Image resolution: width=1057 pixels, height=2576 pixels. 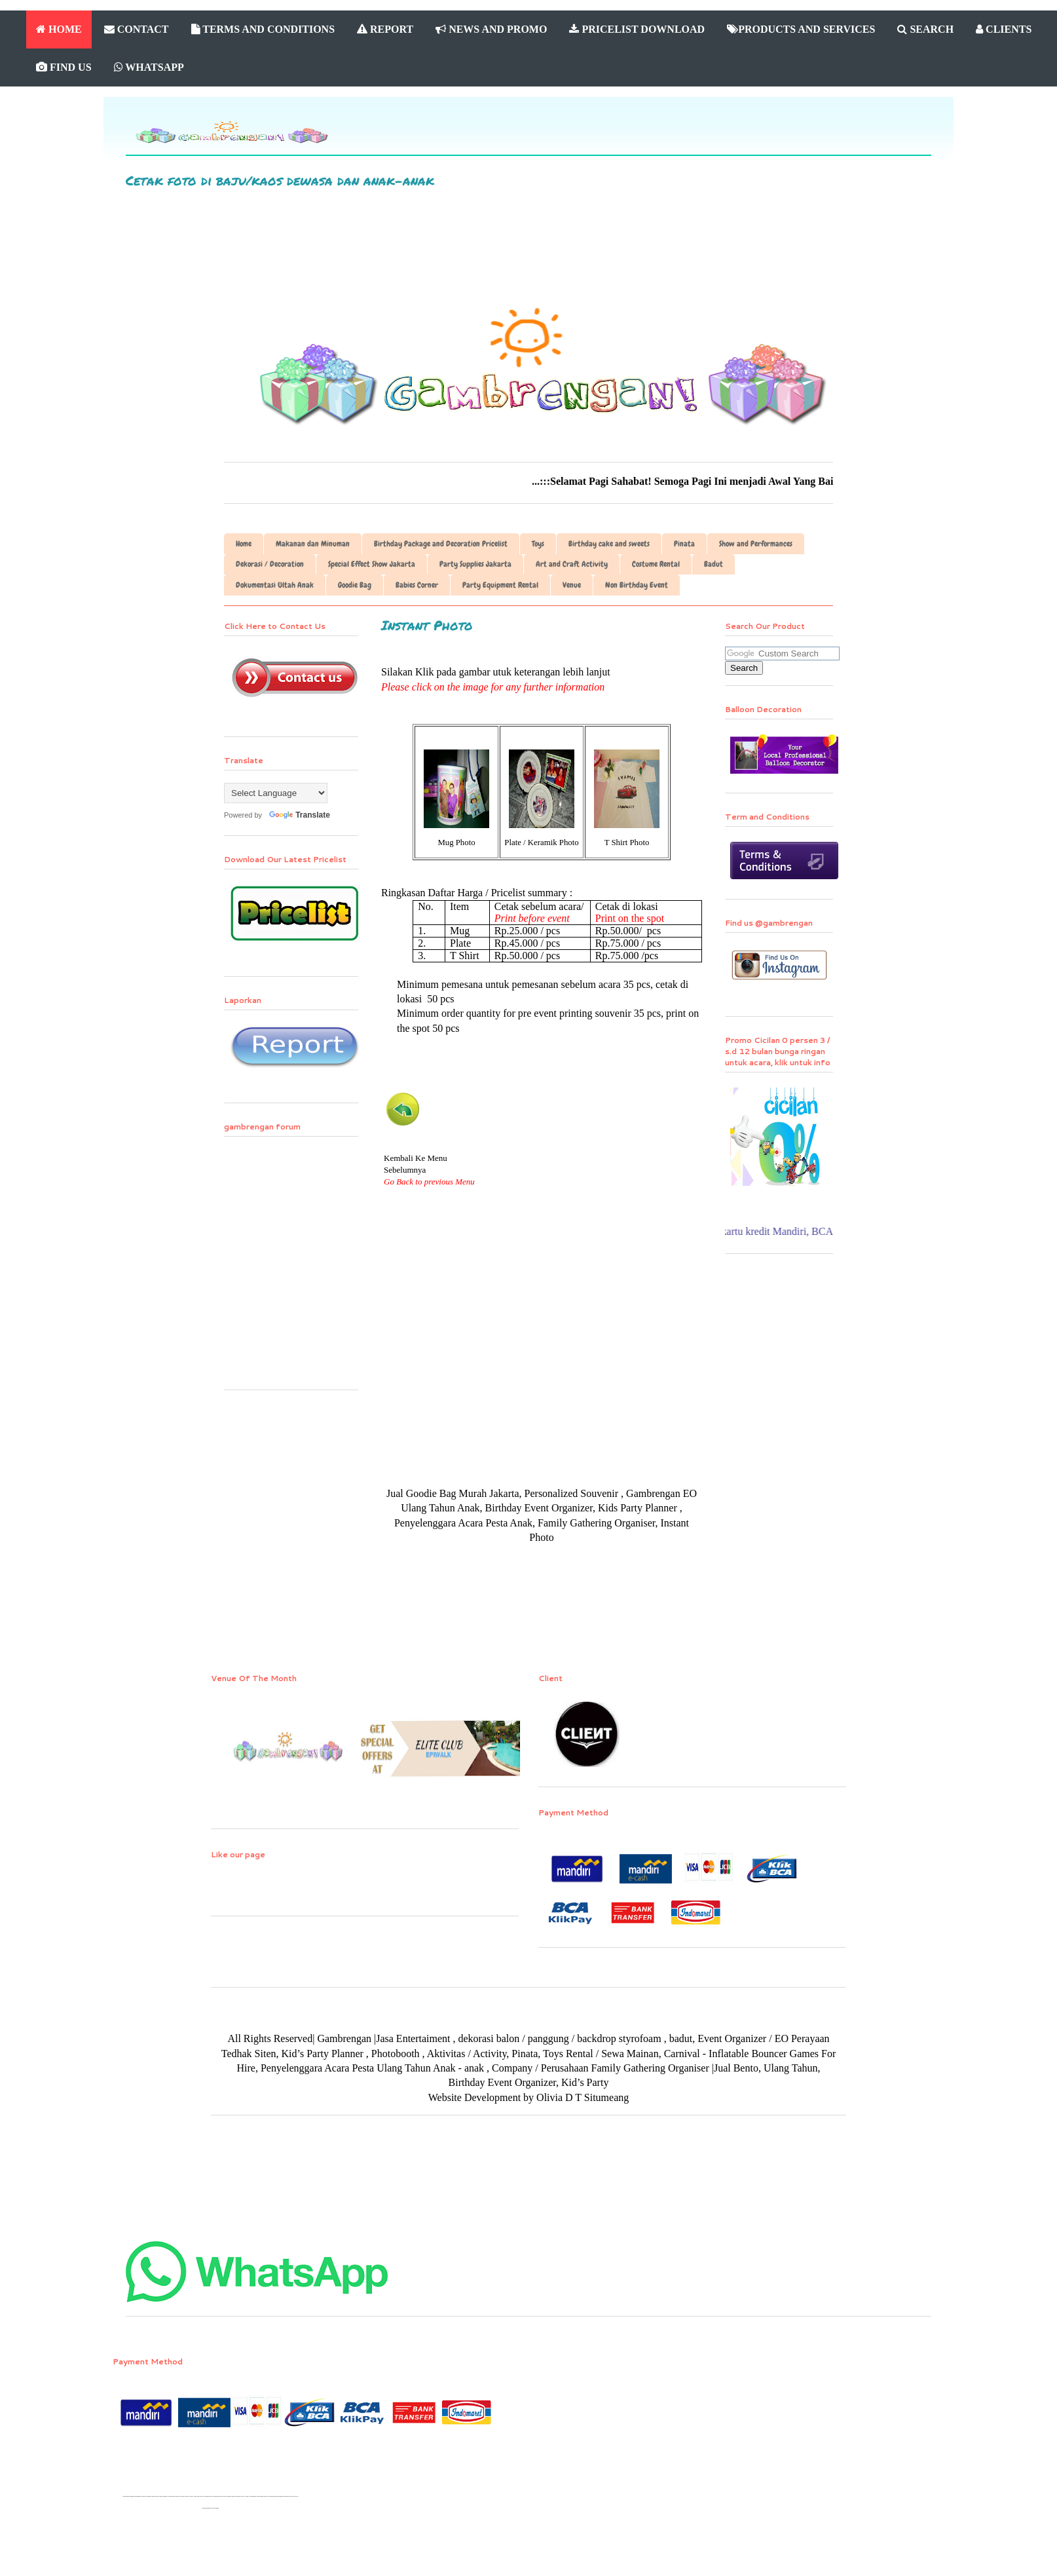 I want to click on Birthday cake and sweets, so click(x=609, y=544).